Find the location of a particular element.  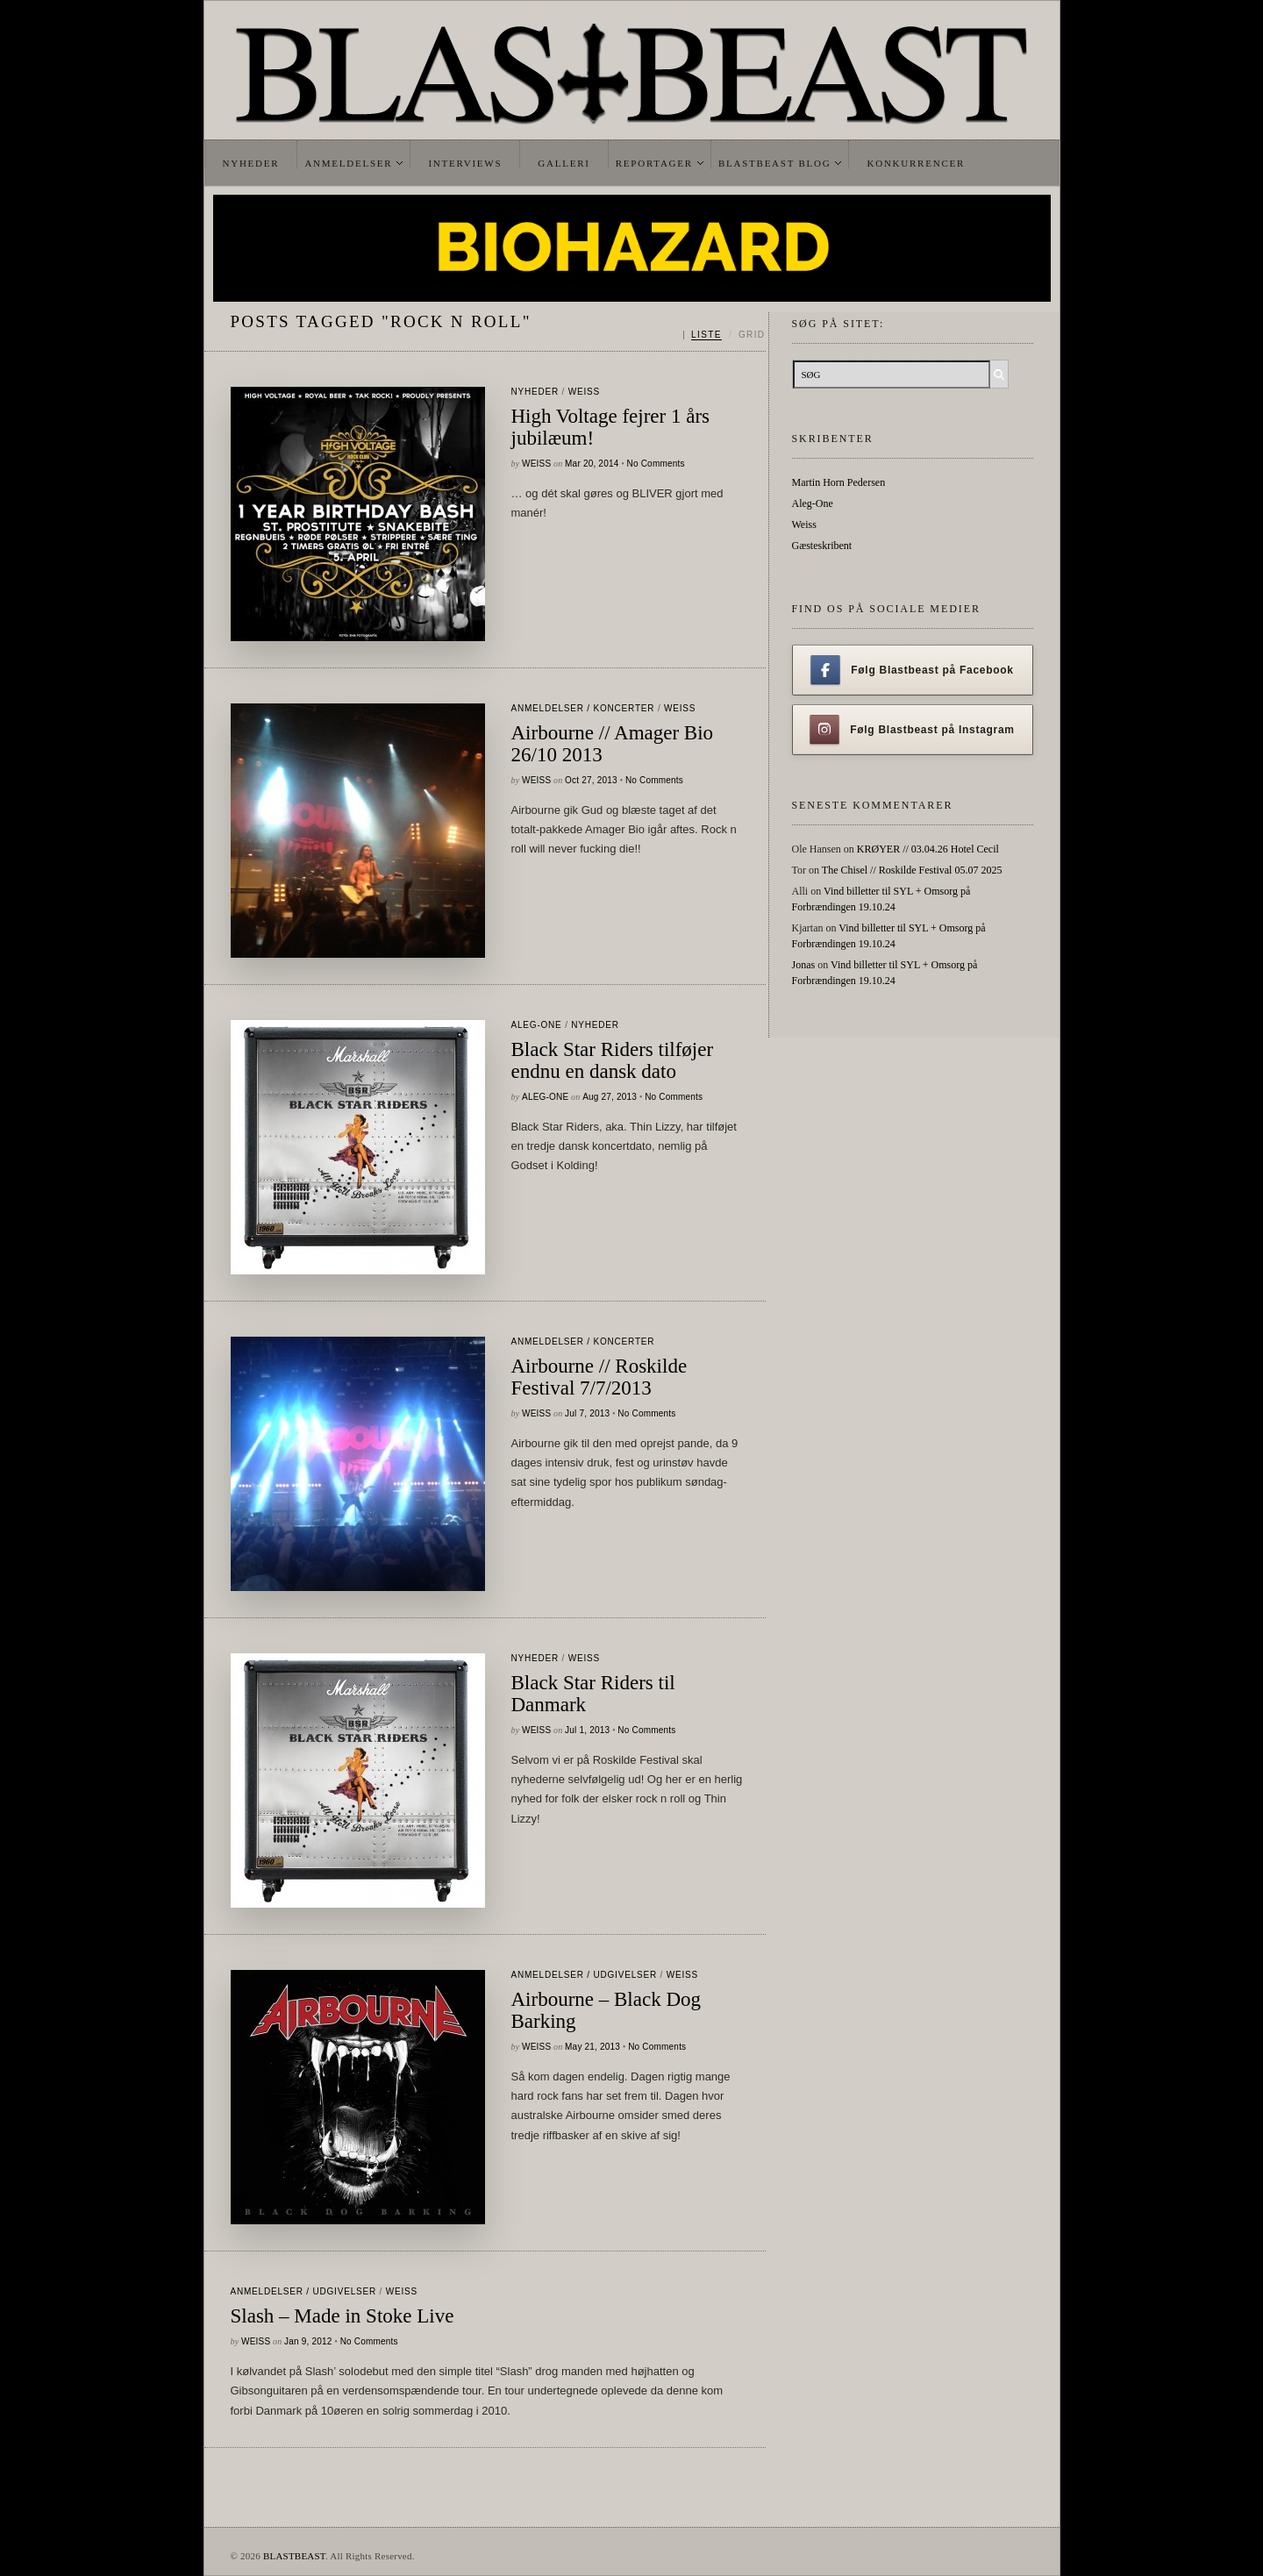

Følg Blastbeast på Facebook is located at coordinates (911, 670).